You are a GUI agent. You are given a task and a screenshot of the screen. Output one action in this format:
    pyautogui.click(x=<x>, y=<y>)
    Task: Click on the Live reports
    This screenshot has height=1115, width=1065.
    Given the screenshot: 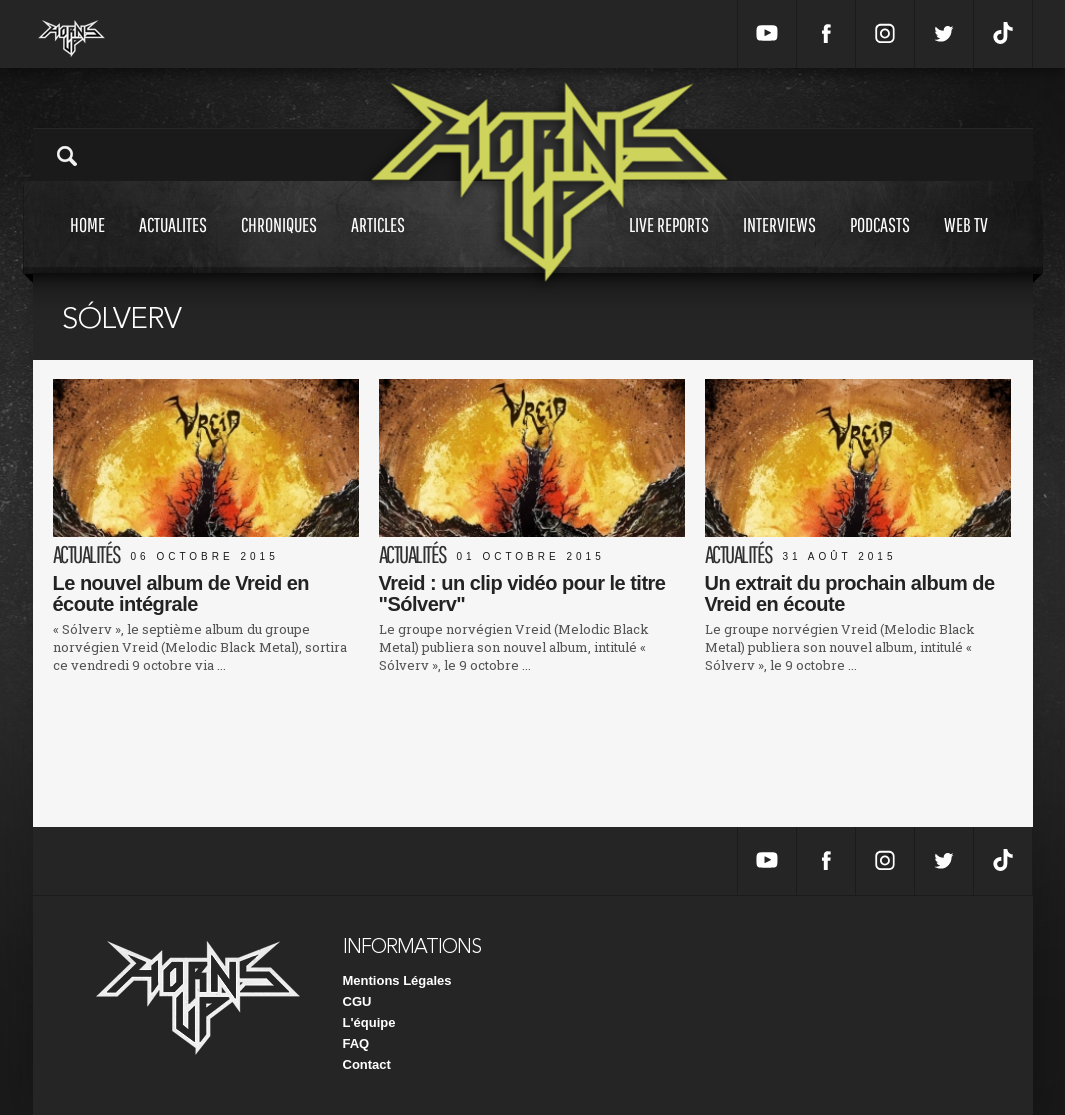 What is the action you would take?
    pyautogui.click(x=669, y=243)
    